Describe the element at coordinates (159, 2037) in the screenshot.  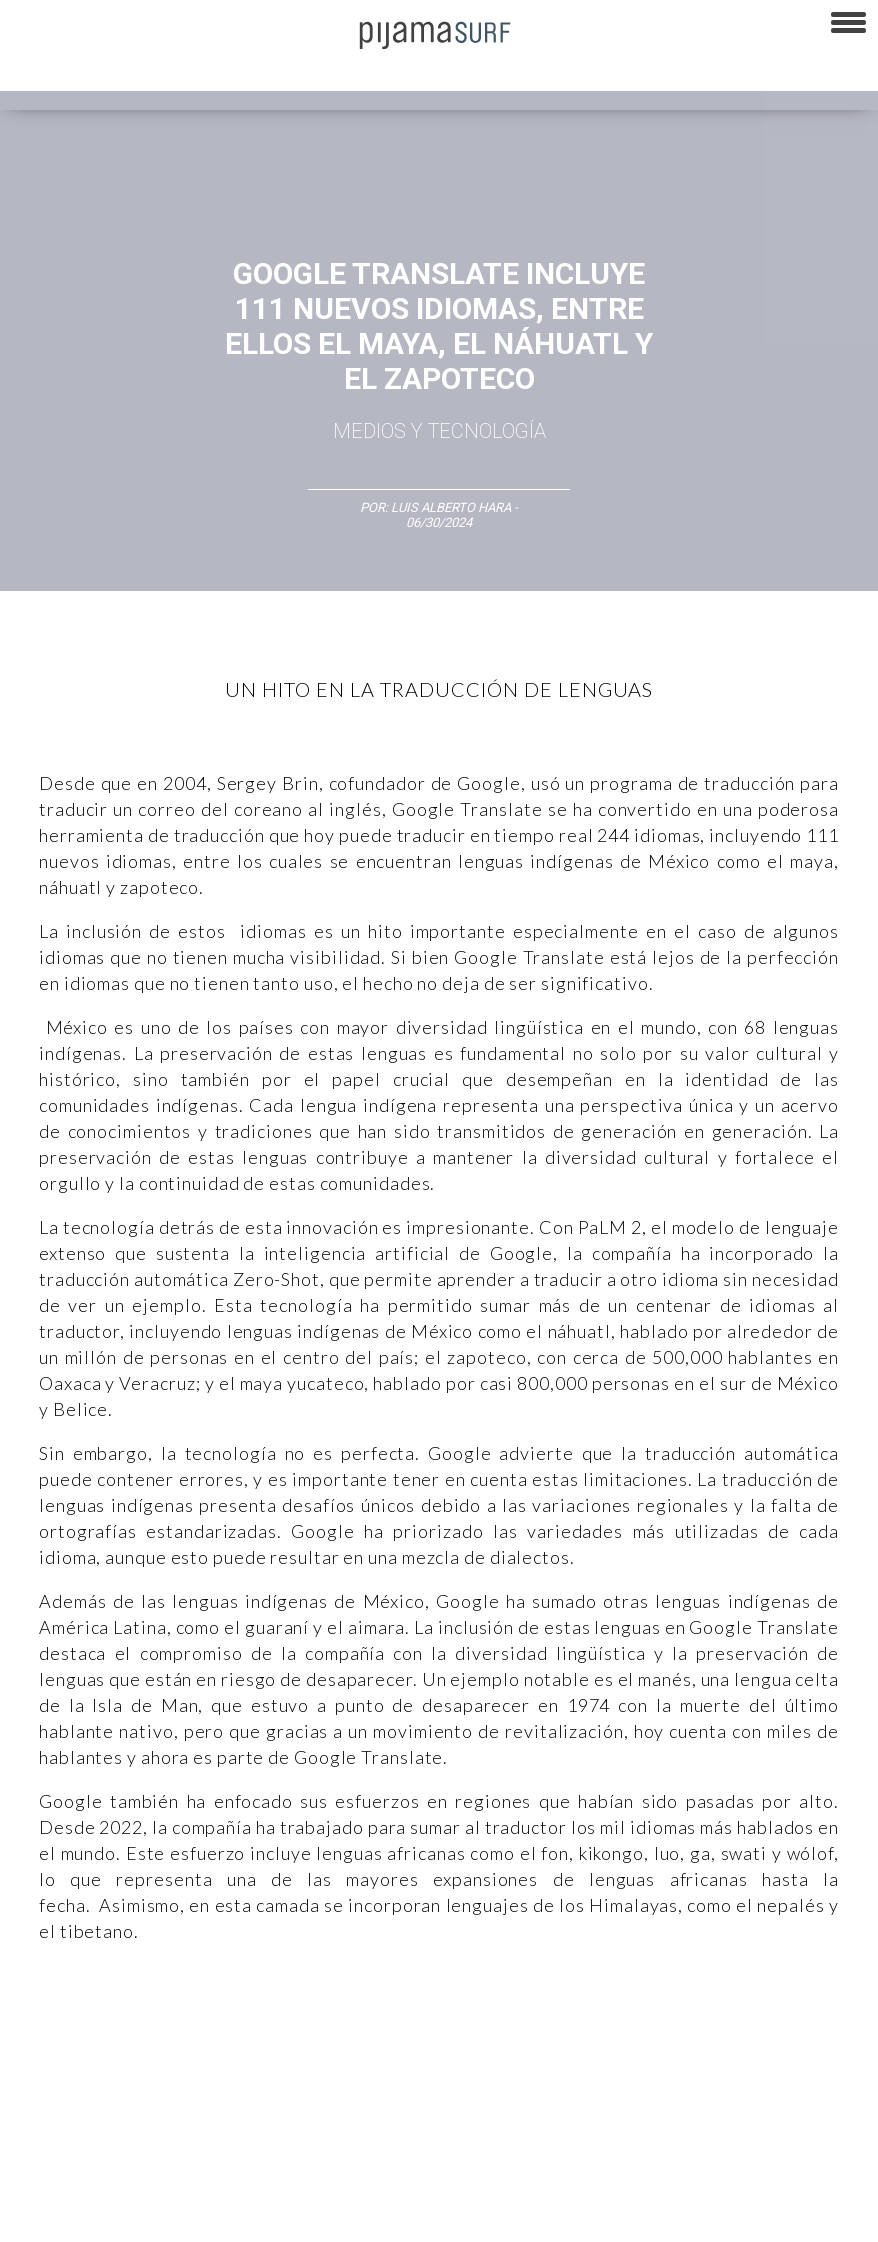
I see `Ciencia` at that location.